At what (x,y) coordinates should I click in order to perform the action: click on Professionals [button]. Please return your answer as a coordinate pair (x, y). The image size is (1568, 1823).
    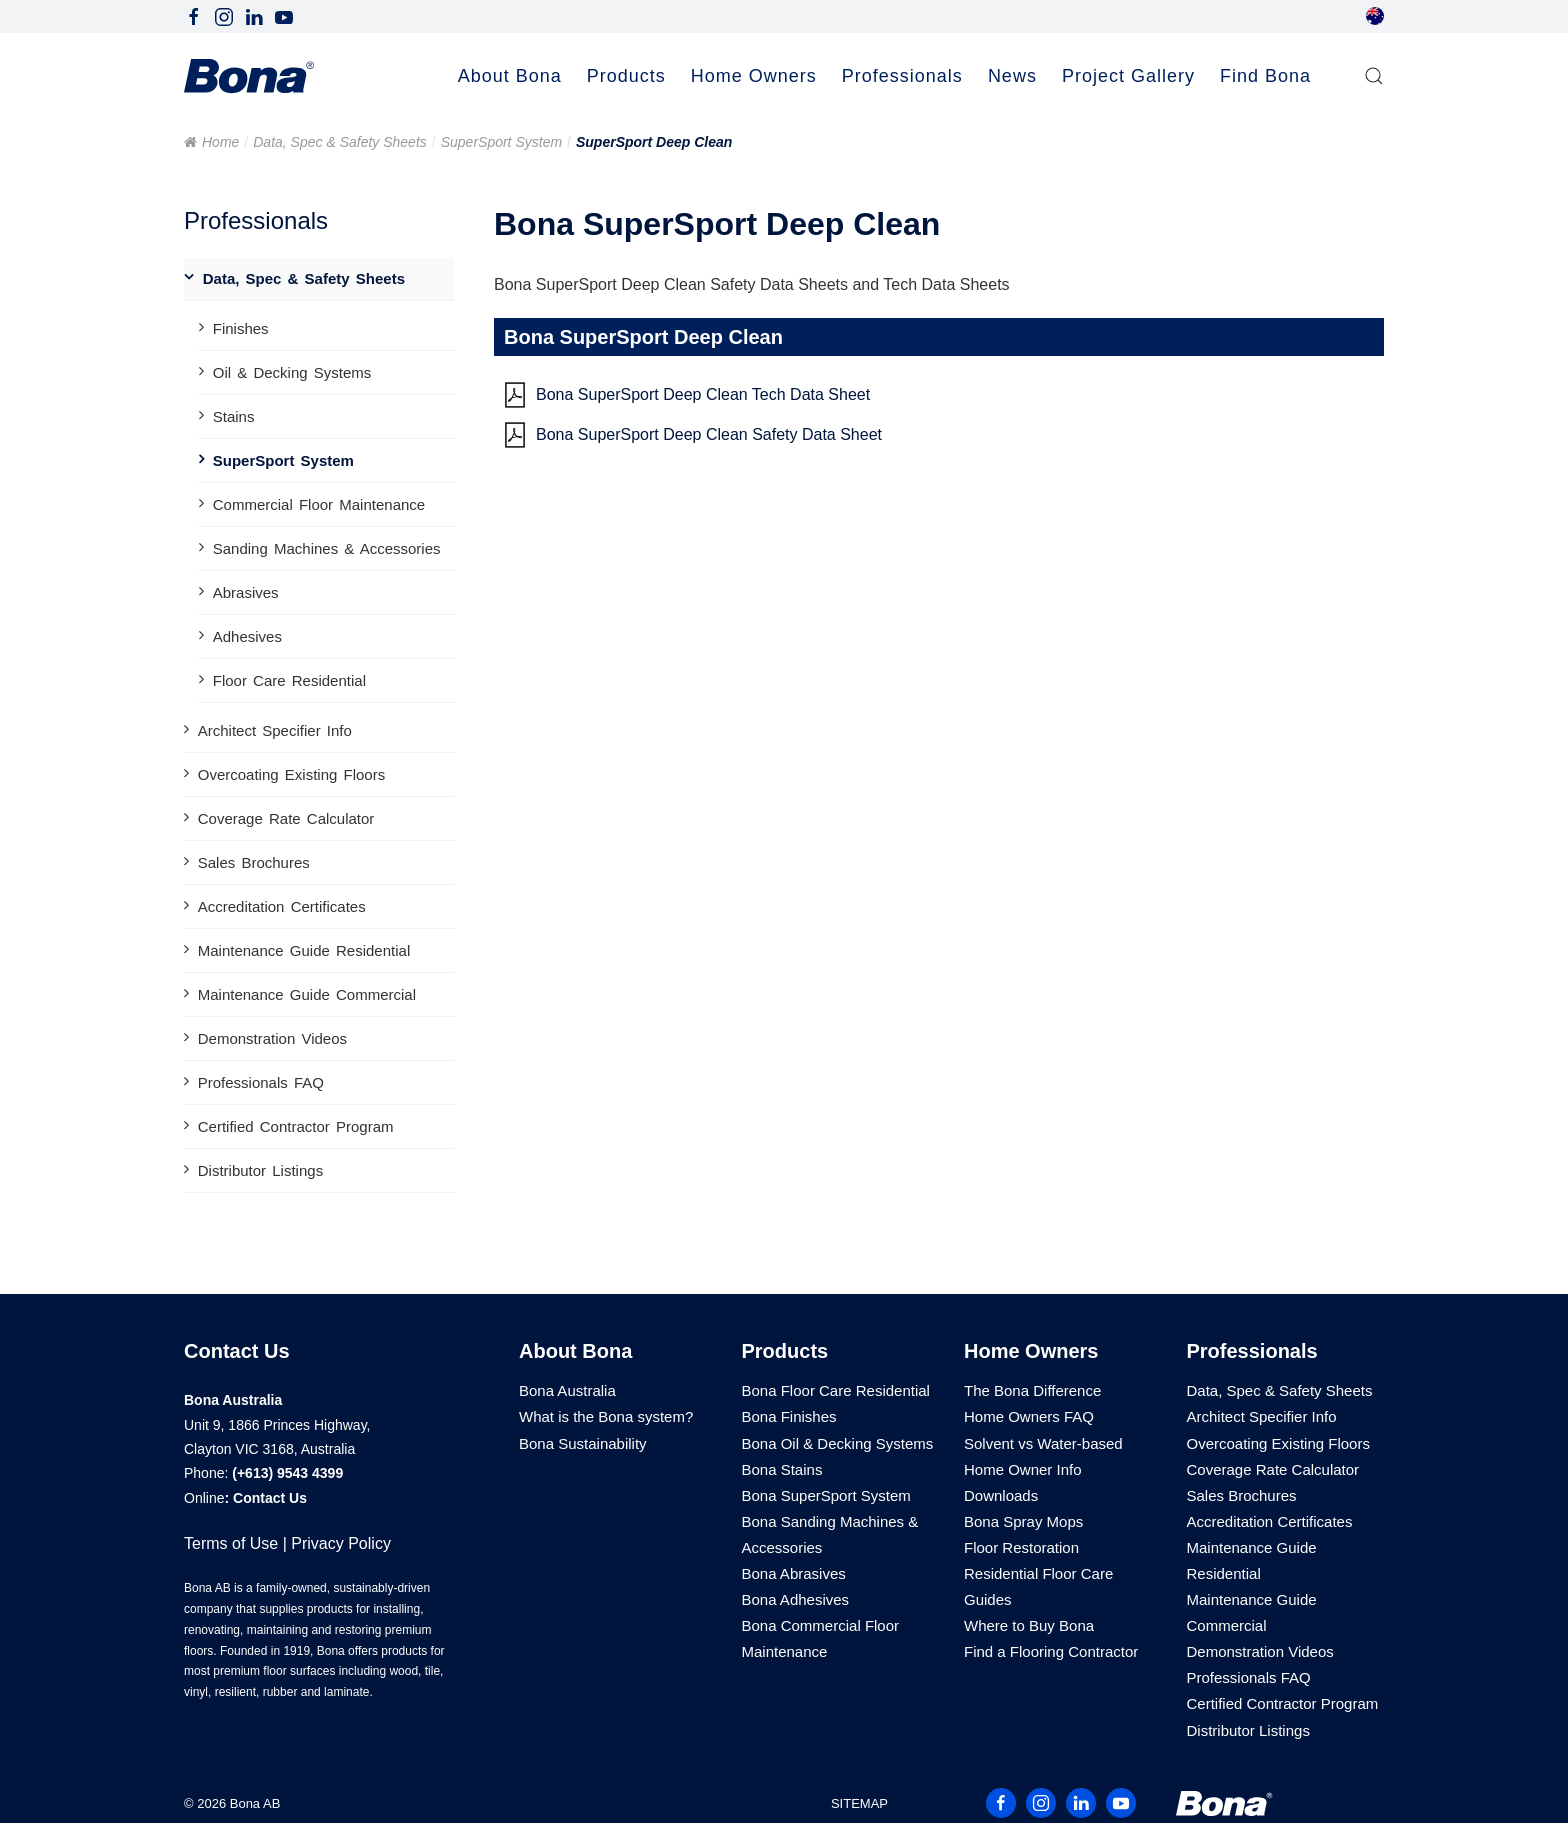
    Looking at the image, I should click on (902, 76).